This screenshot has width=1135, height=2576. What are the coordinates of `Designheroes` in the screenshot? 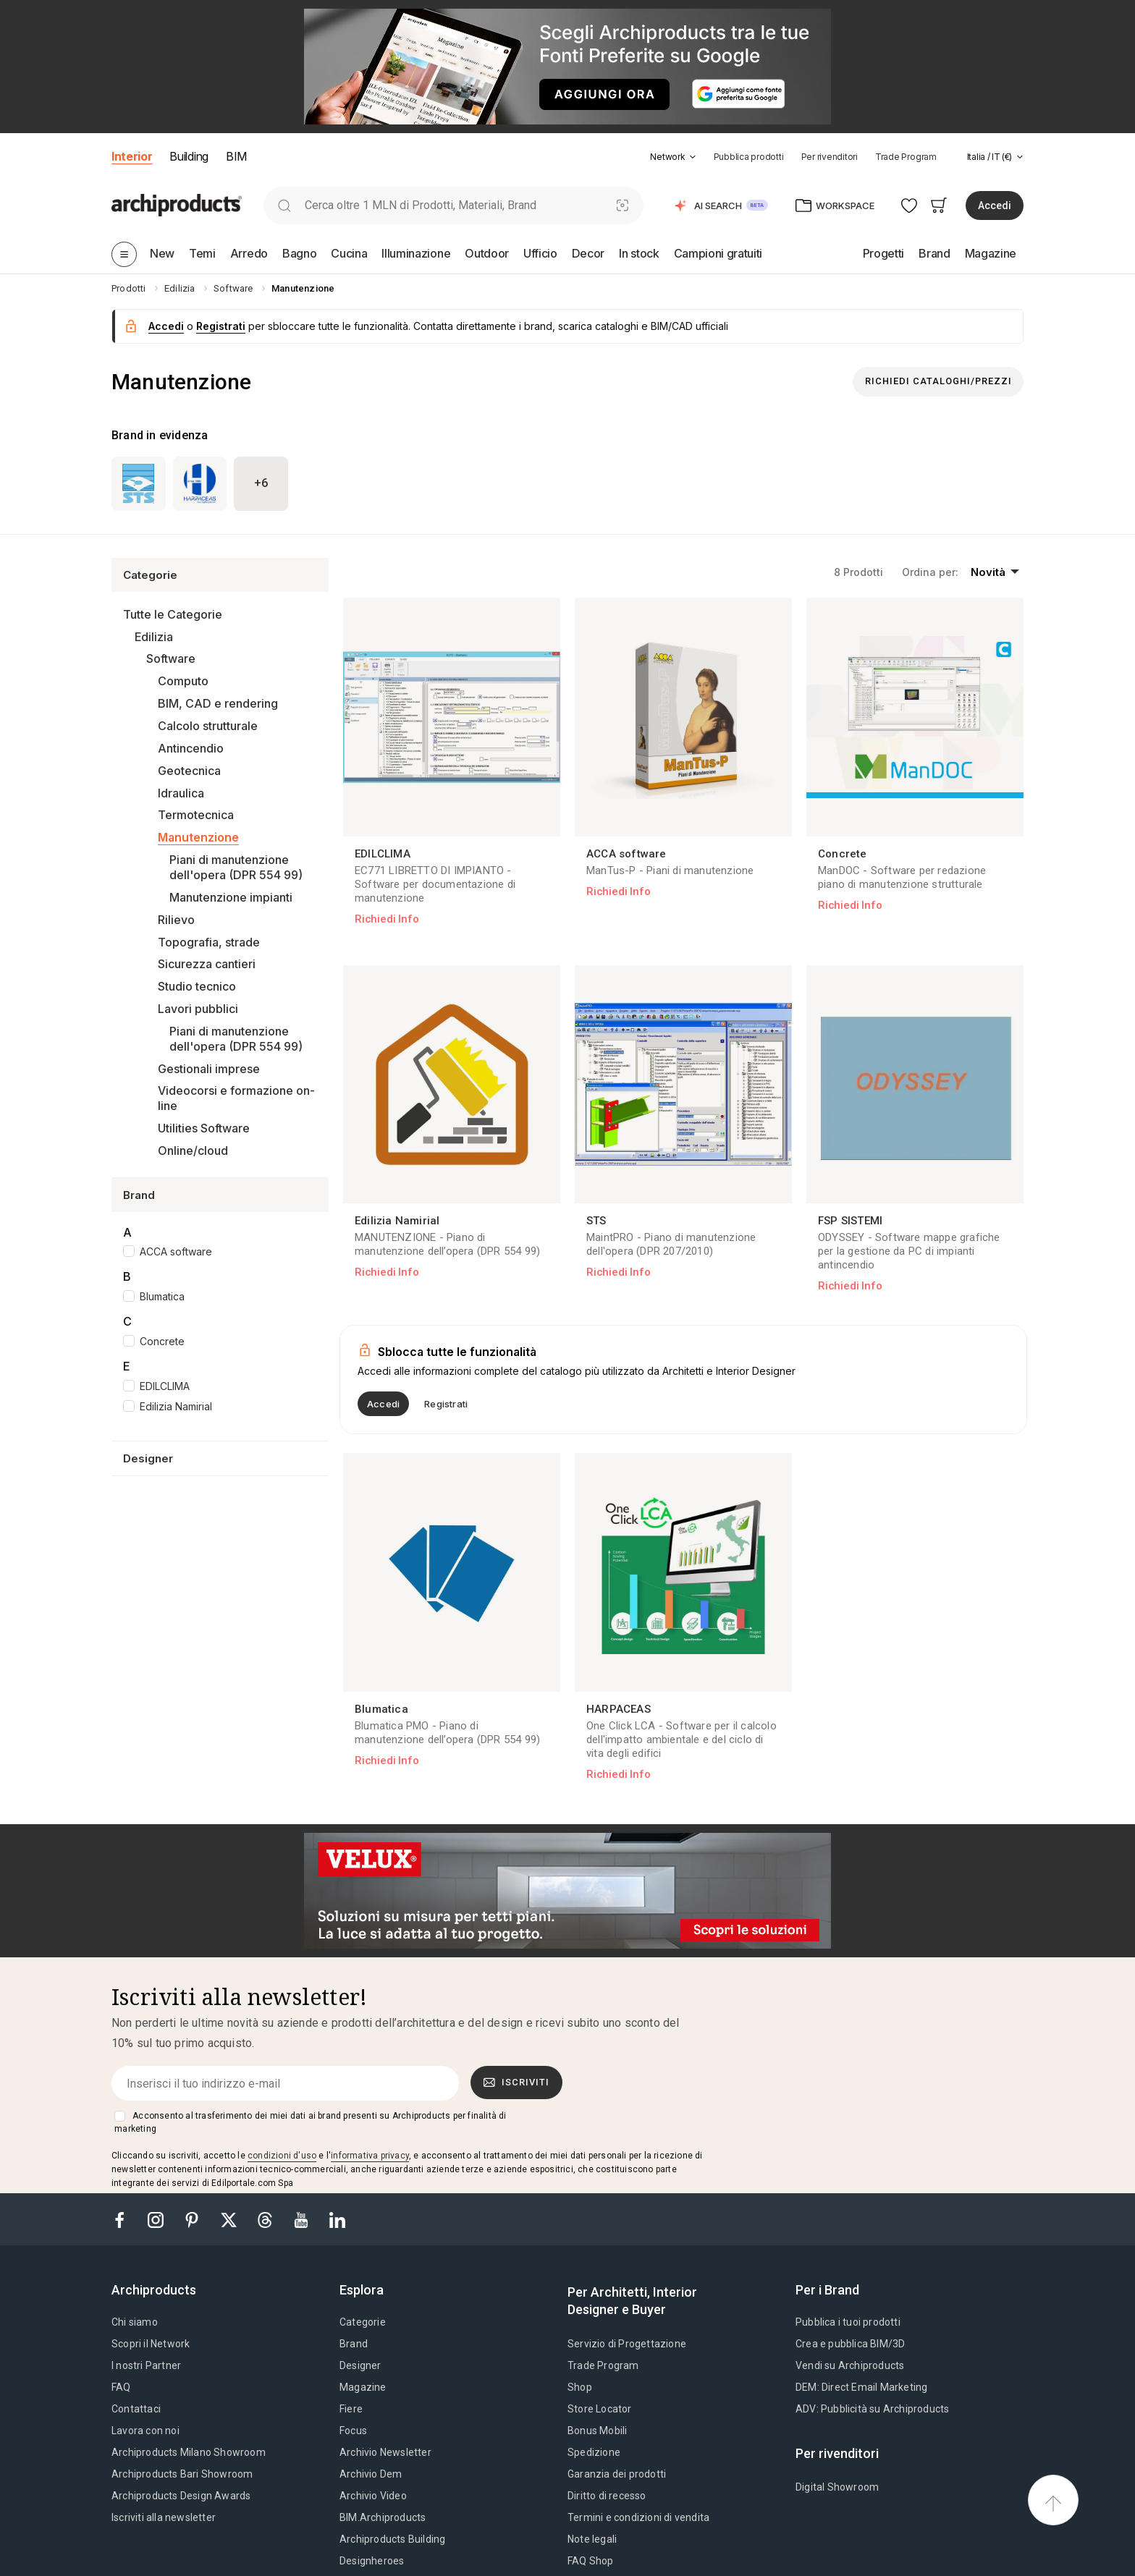 It's located at (371, 2561).